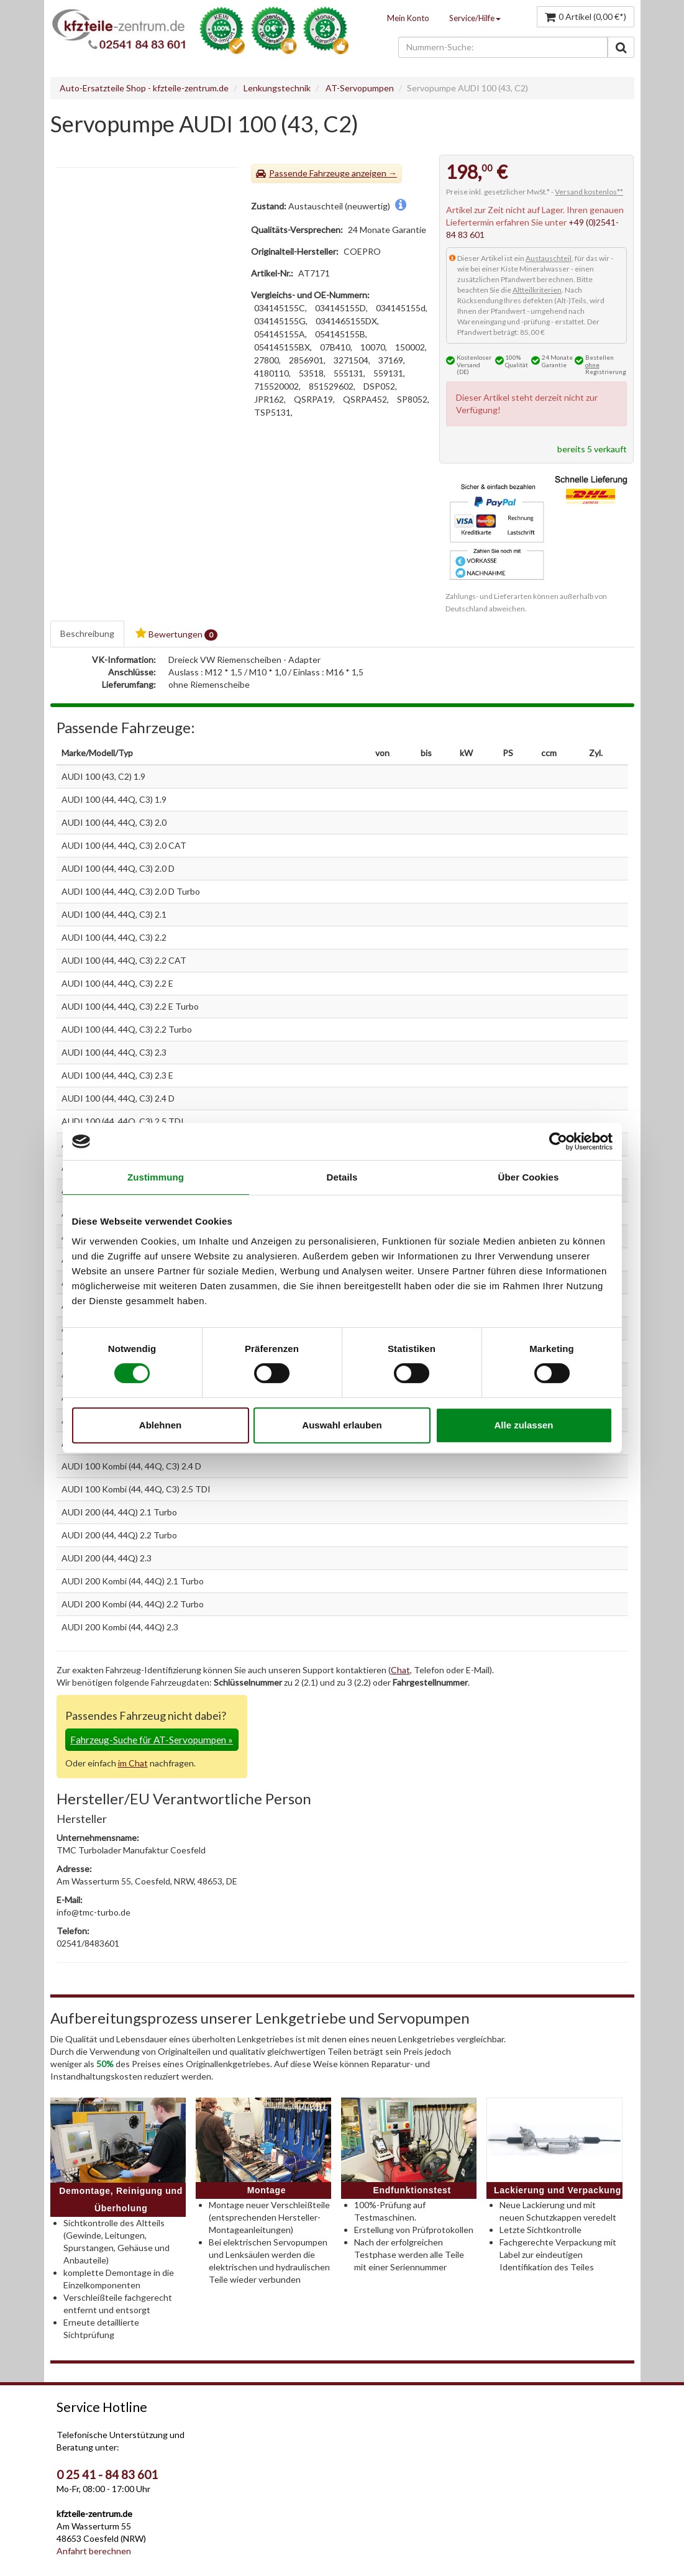 The height and width of the screenshot is (2576, 684). Describe the element at coordinates (549, 258) in the screenshot. I see `Austauschteil` at that location.